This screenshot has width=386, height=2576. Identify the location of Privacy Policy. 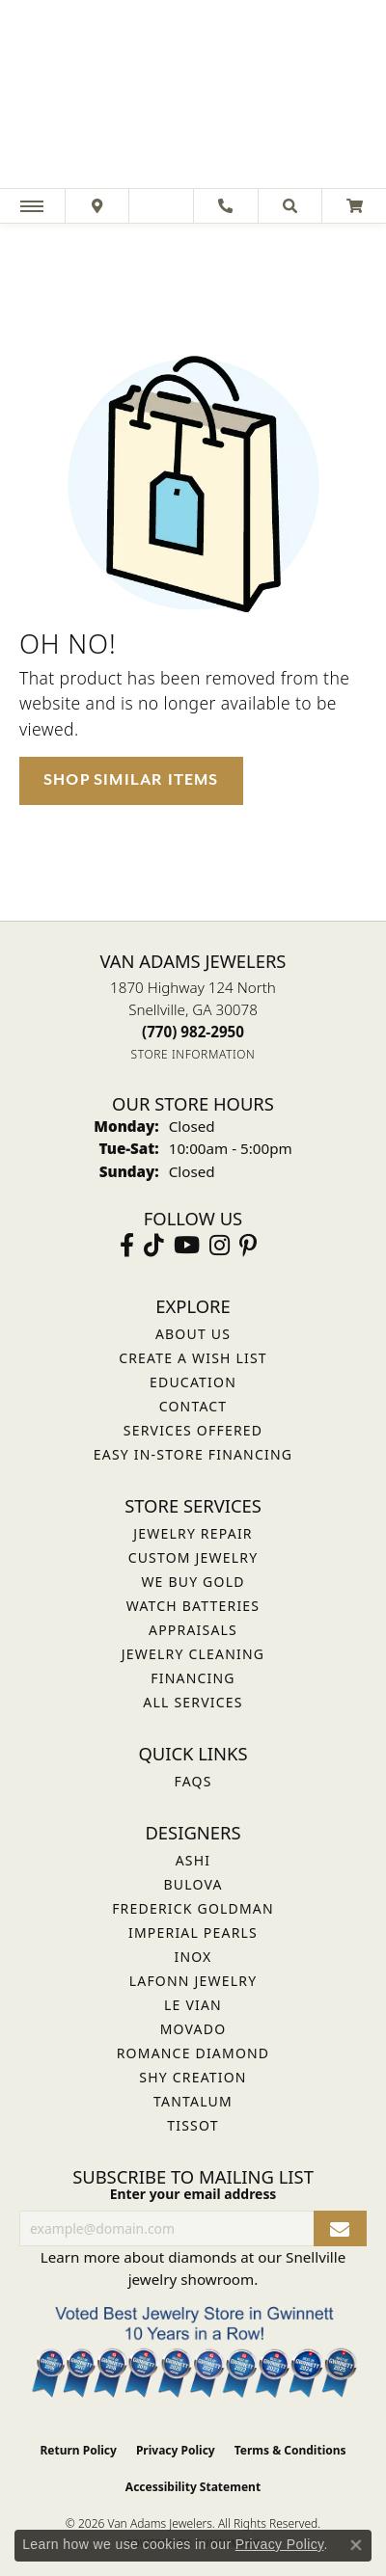
(175, 2450).